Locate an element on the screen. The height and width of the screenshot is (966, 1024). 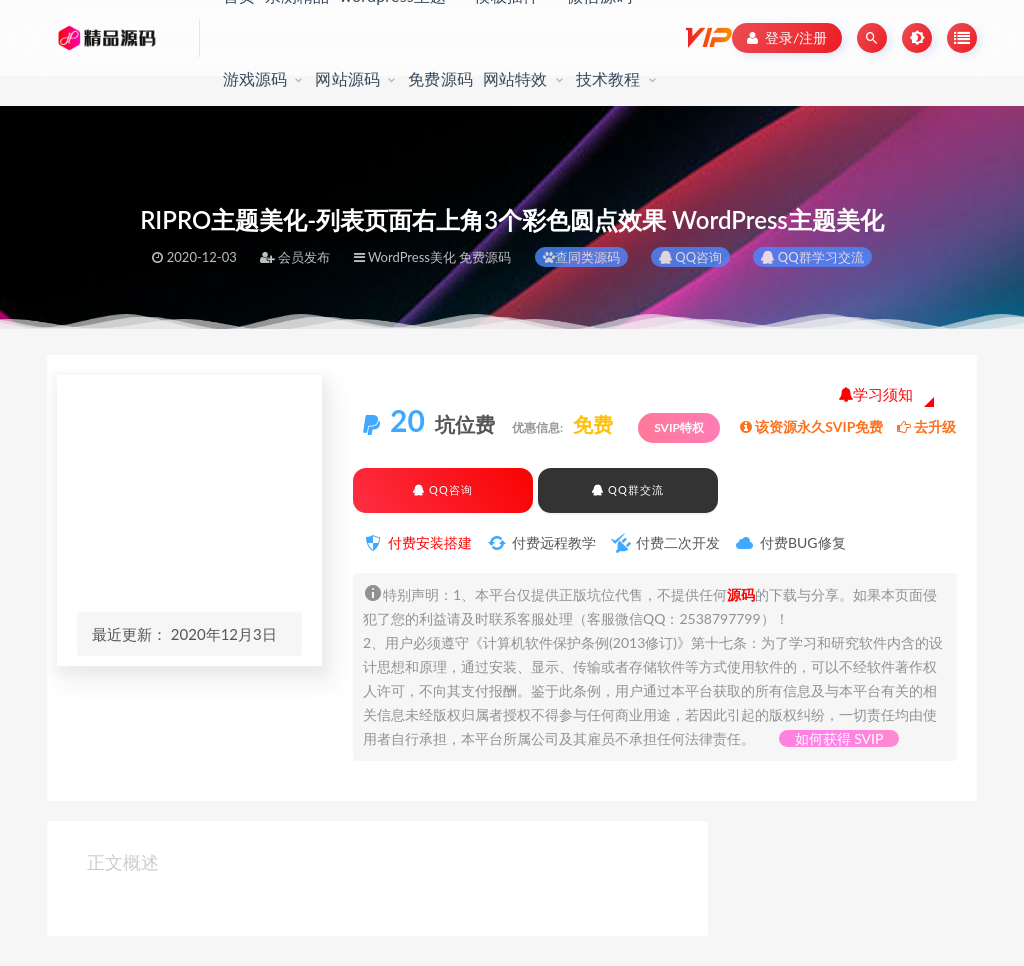
付费安装搭建 is located at coordinates (430, 542).